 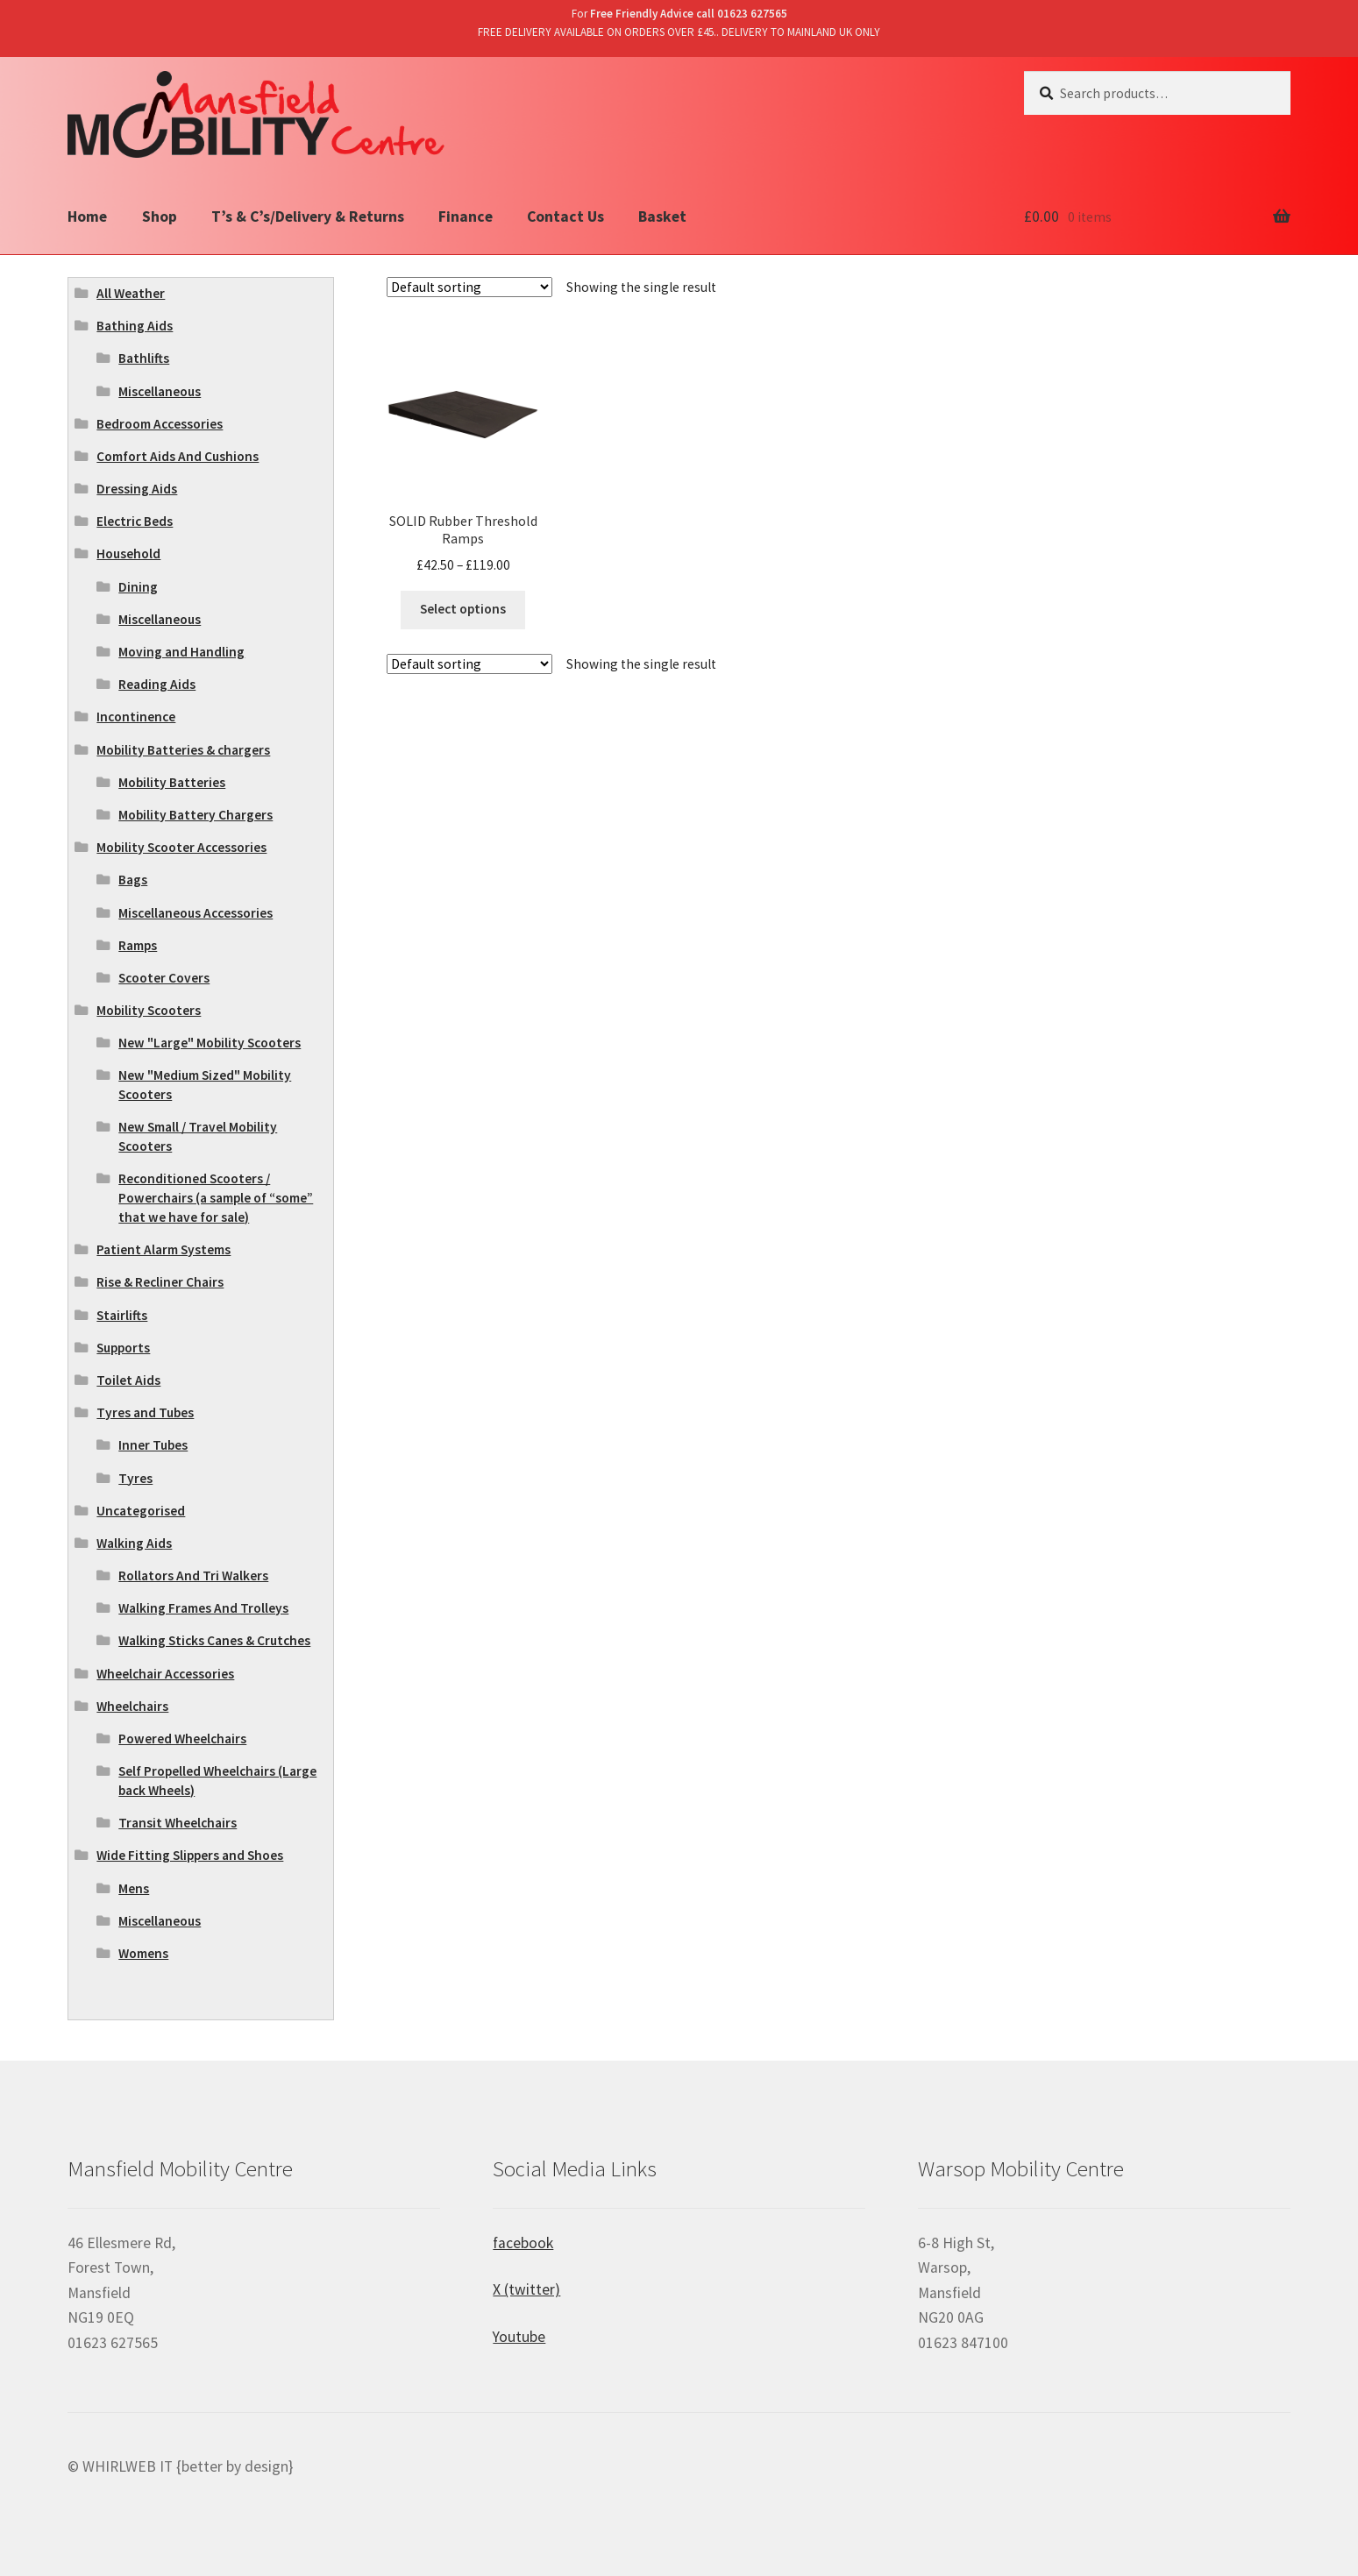 I want to click on Walking Sticks Canes & Crutches, so click(x=214, y=1640).